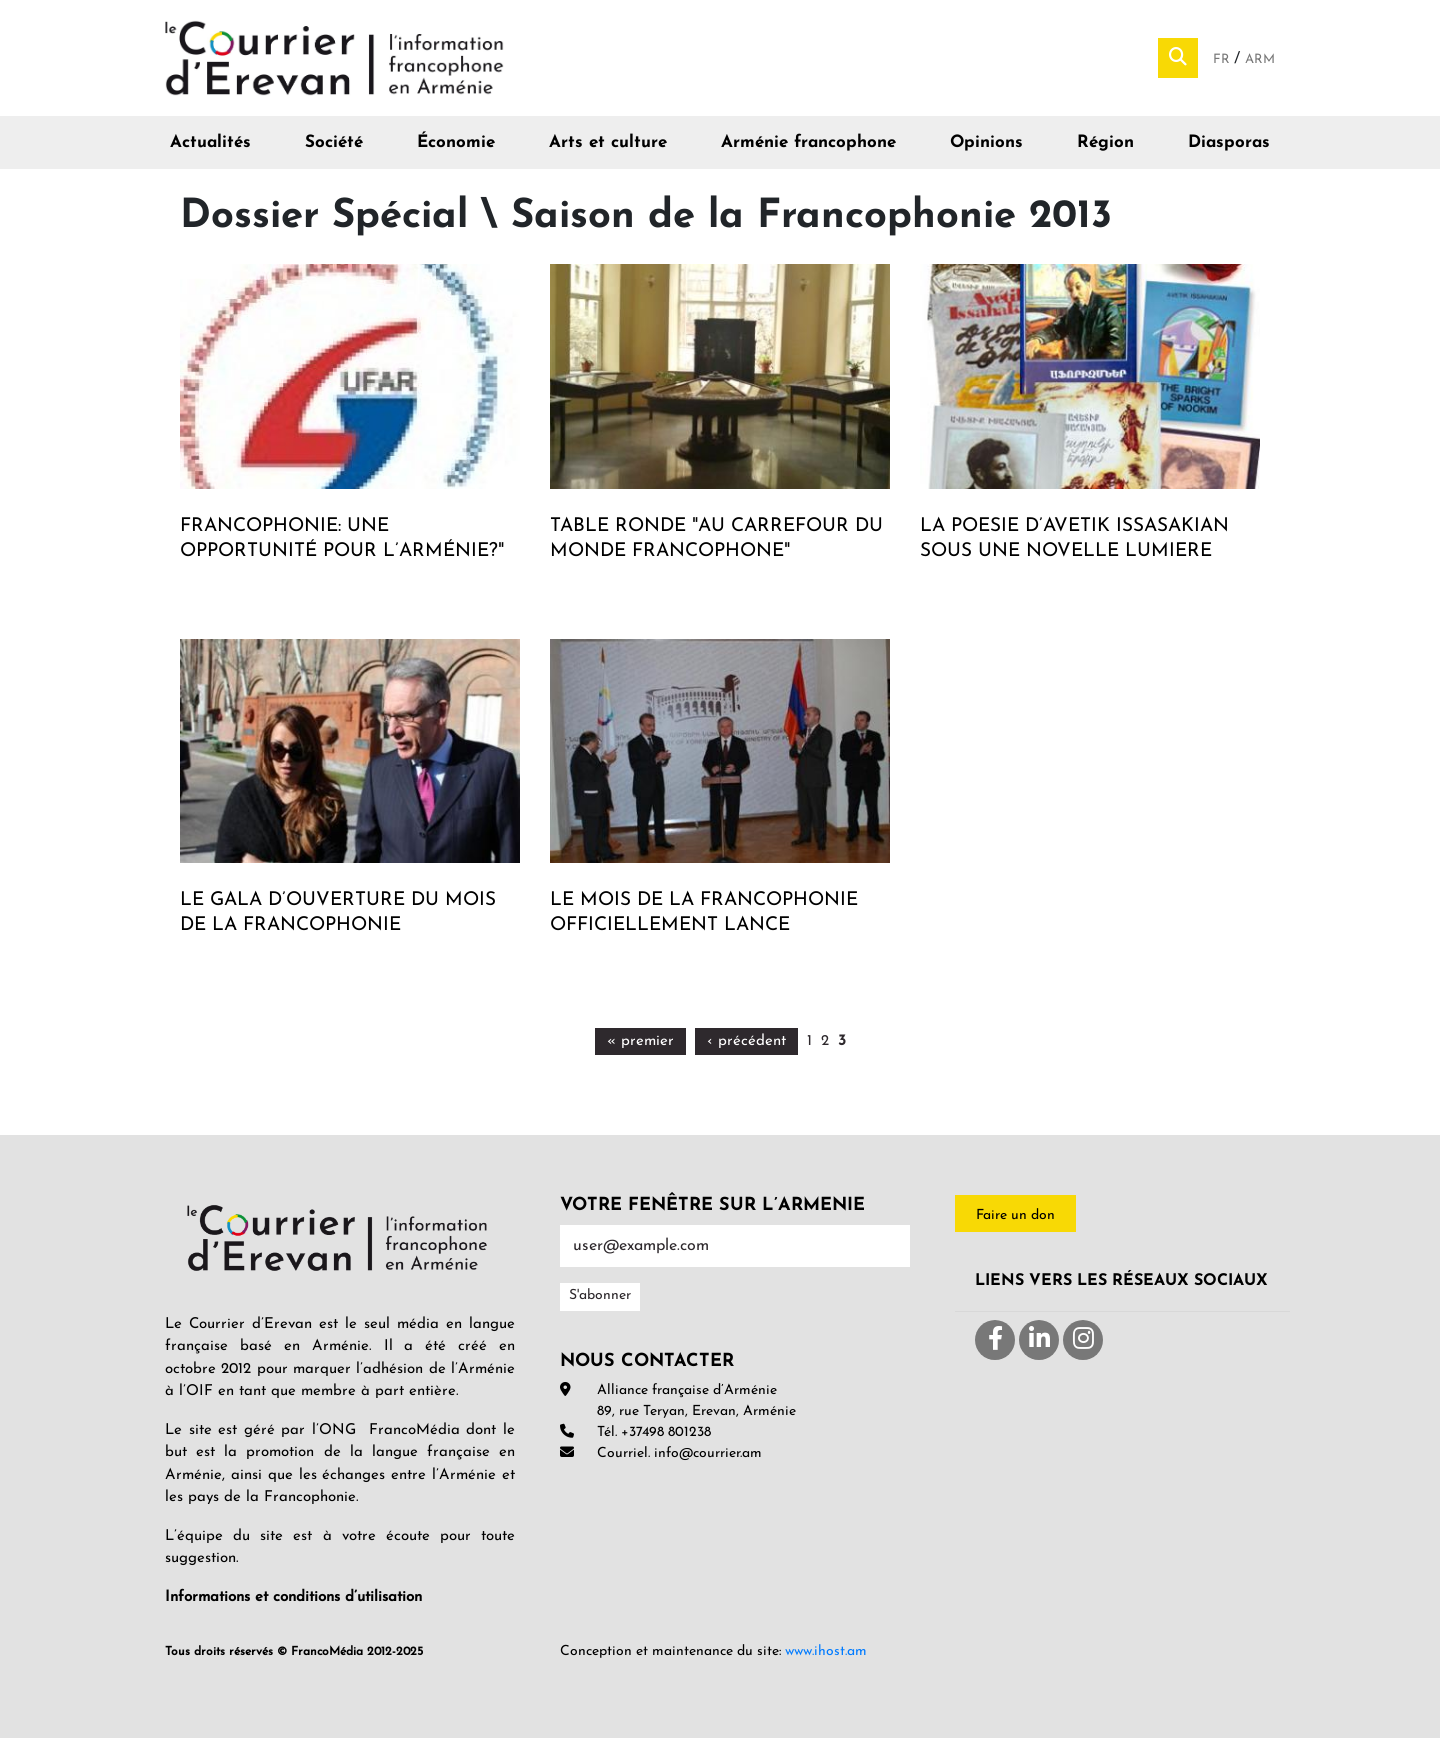 Image resolution: width=1440 pixels, height=1741 pixels. What do you see at coordinates (1015, 1217) in the screenshot?
I see `Faire un don` at bounding box center [1015, 1217].